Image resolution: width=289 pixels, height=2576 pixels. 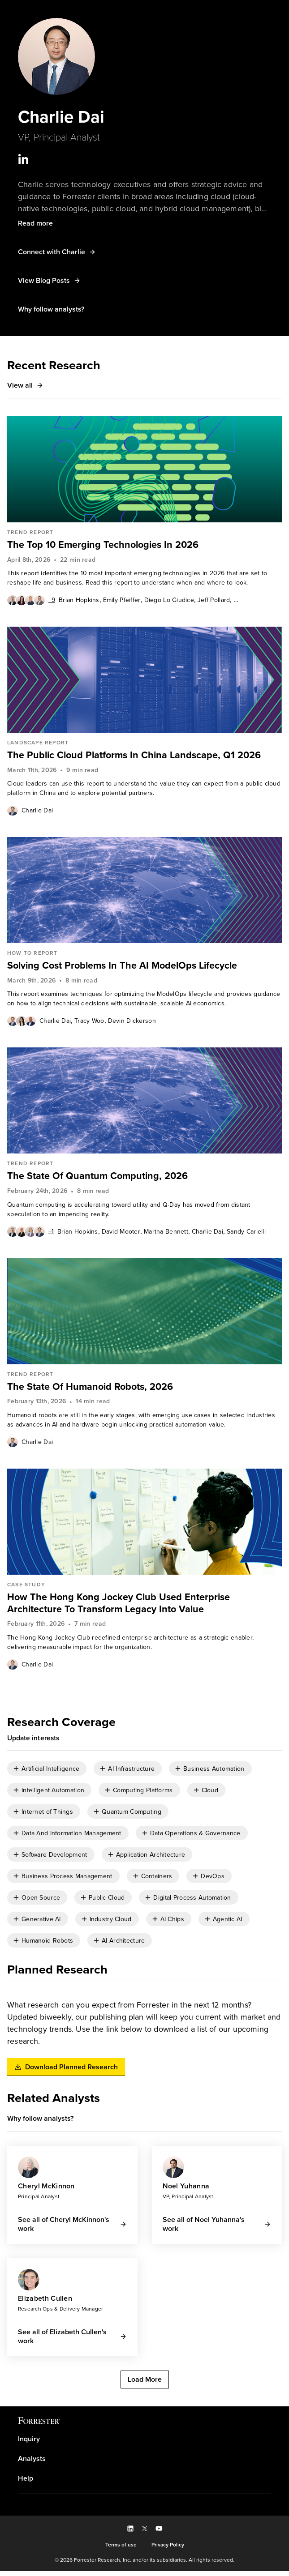 What do you see at coordinates (21, 1022) in the screenshot?
I see `[Authors popover, 3 authors. Press space to get details]` at bounding box center [21, 1022].